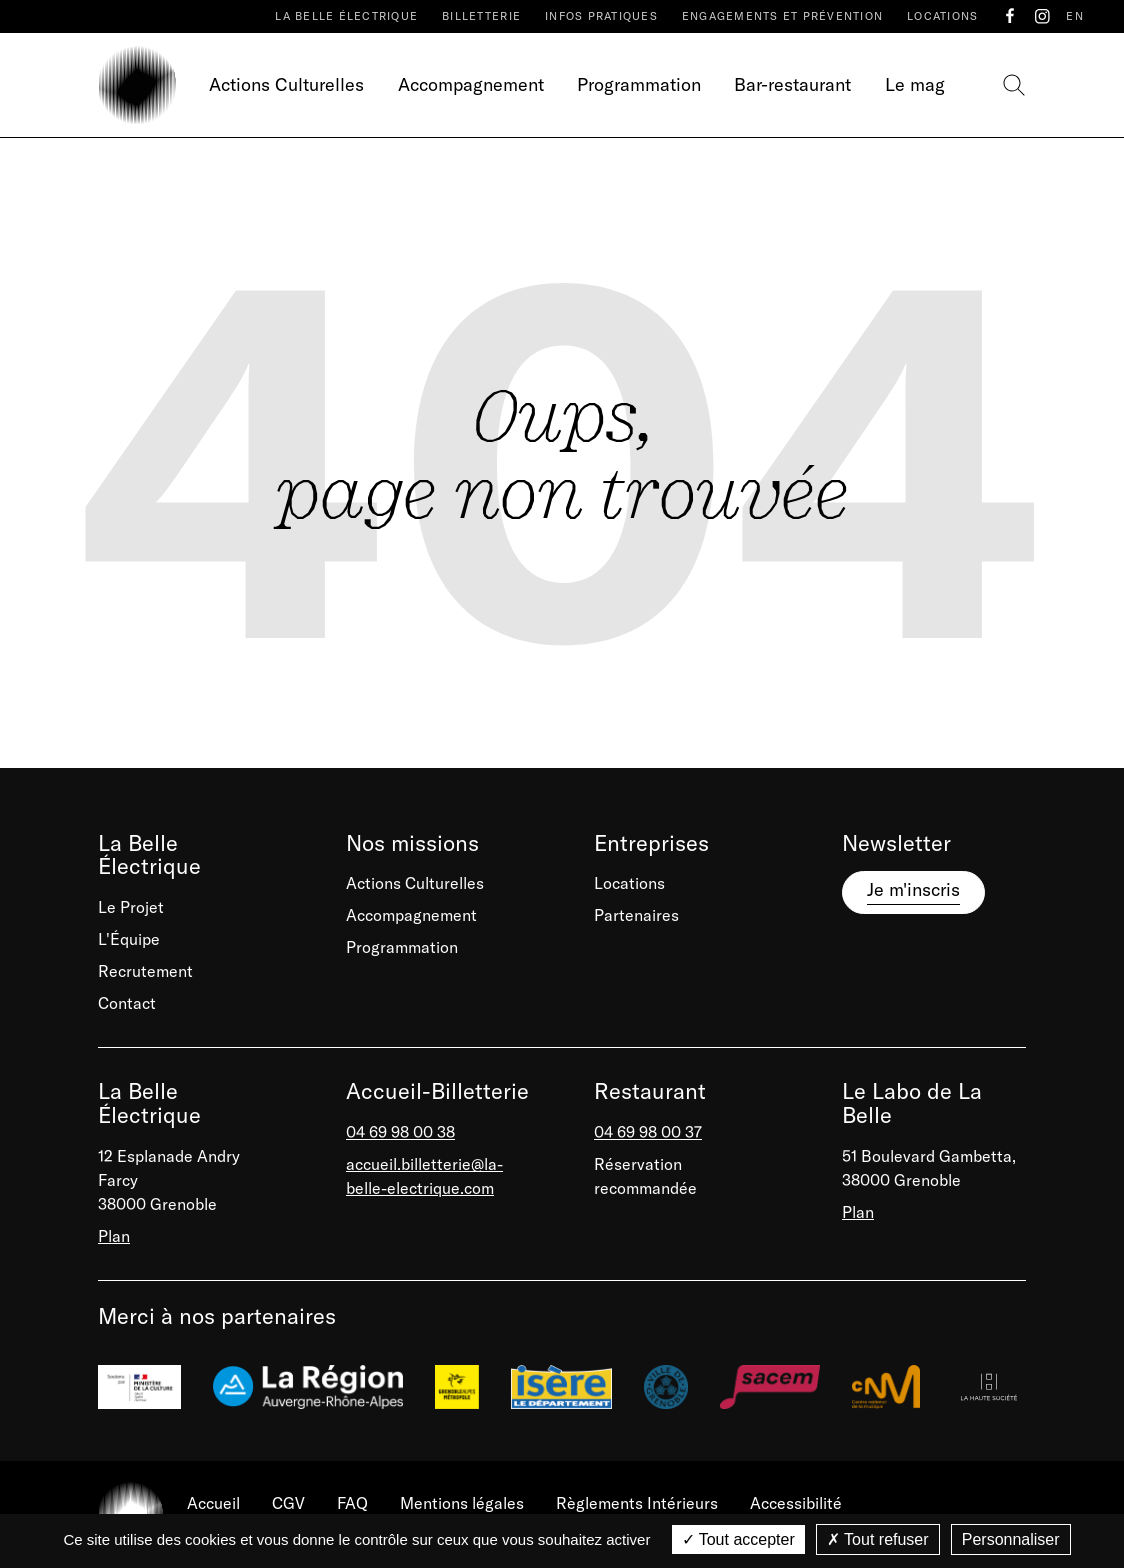  What do you see at coordinates (213, 1503) in the screenshot?
I see `Accueil` at bounding box center [213, 1503].